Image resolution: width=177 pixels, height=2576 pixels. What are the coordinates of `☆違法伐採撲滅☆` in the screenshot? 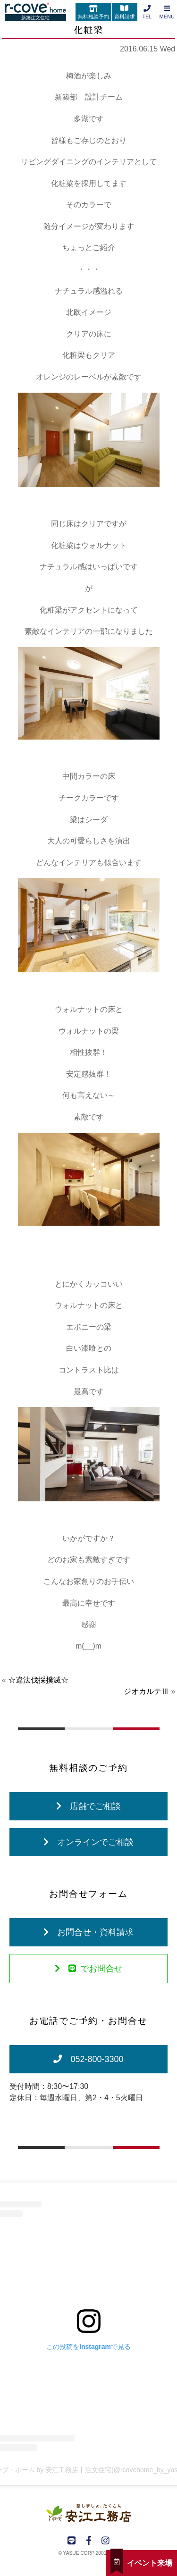 It's located at (38, 1680).